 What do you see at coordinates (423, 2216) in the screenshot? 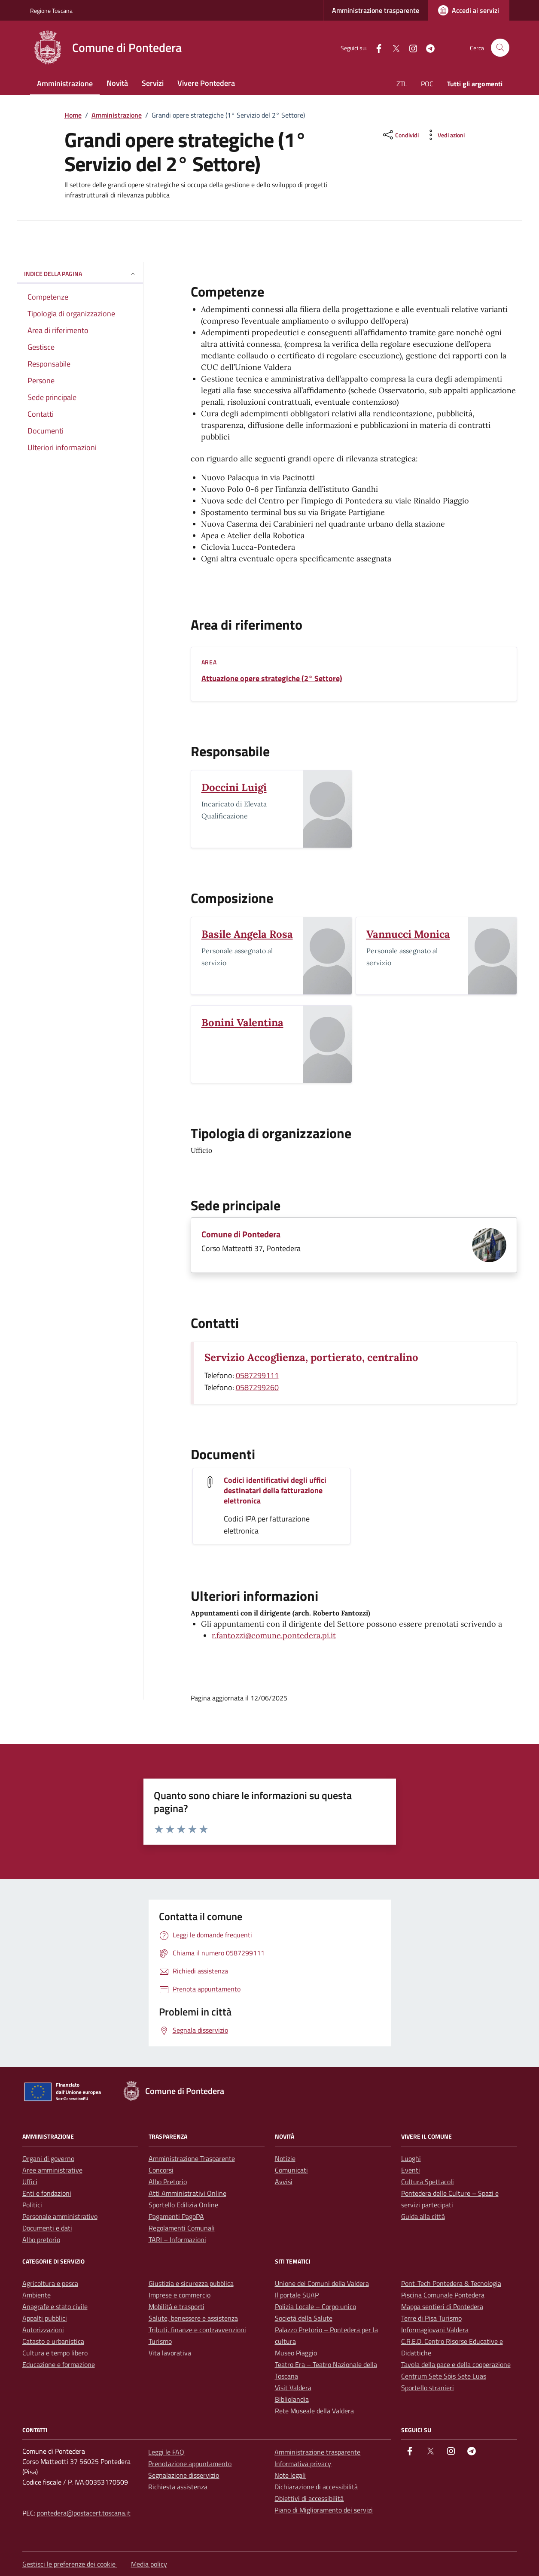
I see `Guida alla città` at bounding box center [423, 2216].